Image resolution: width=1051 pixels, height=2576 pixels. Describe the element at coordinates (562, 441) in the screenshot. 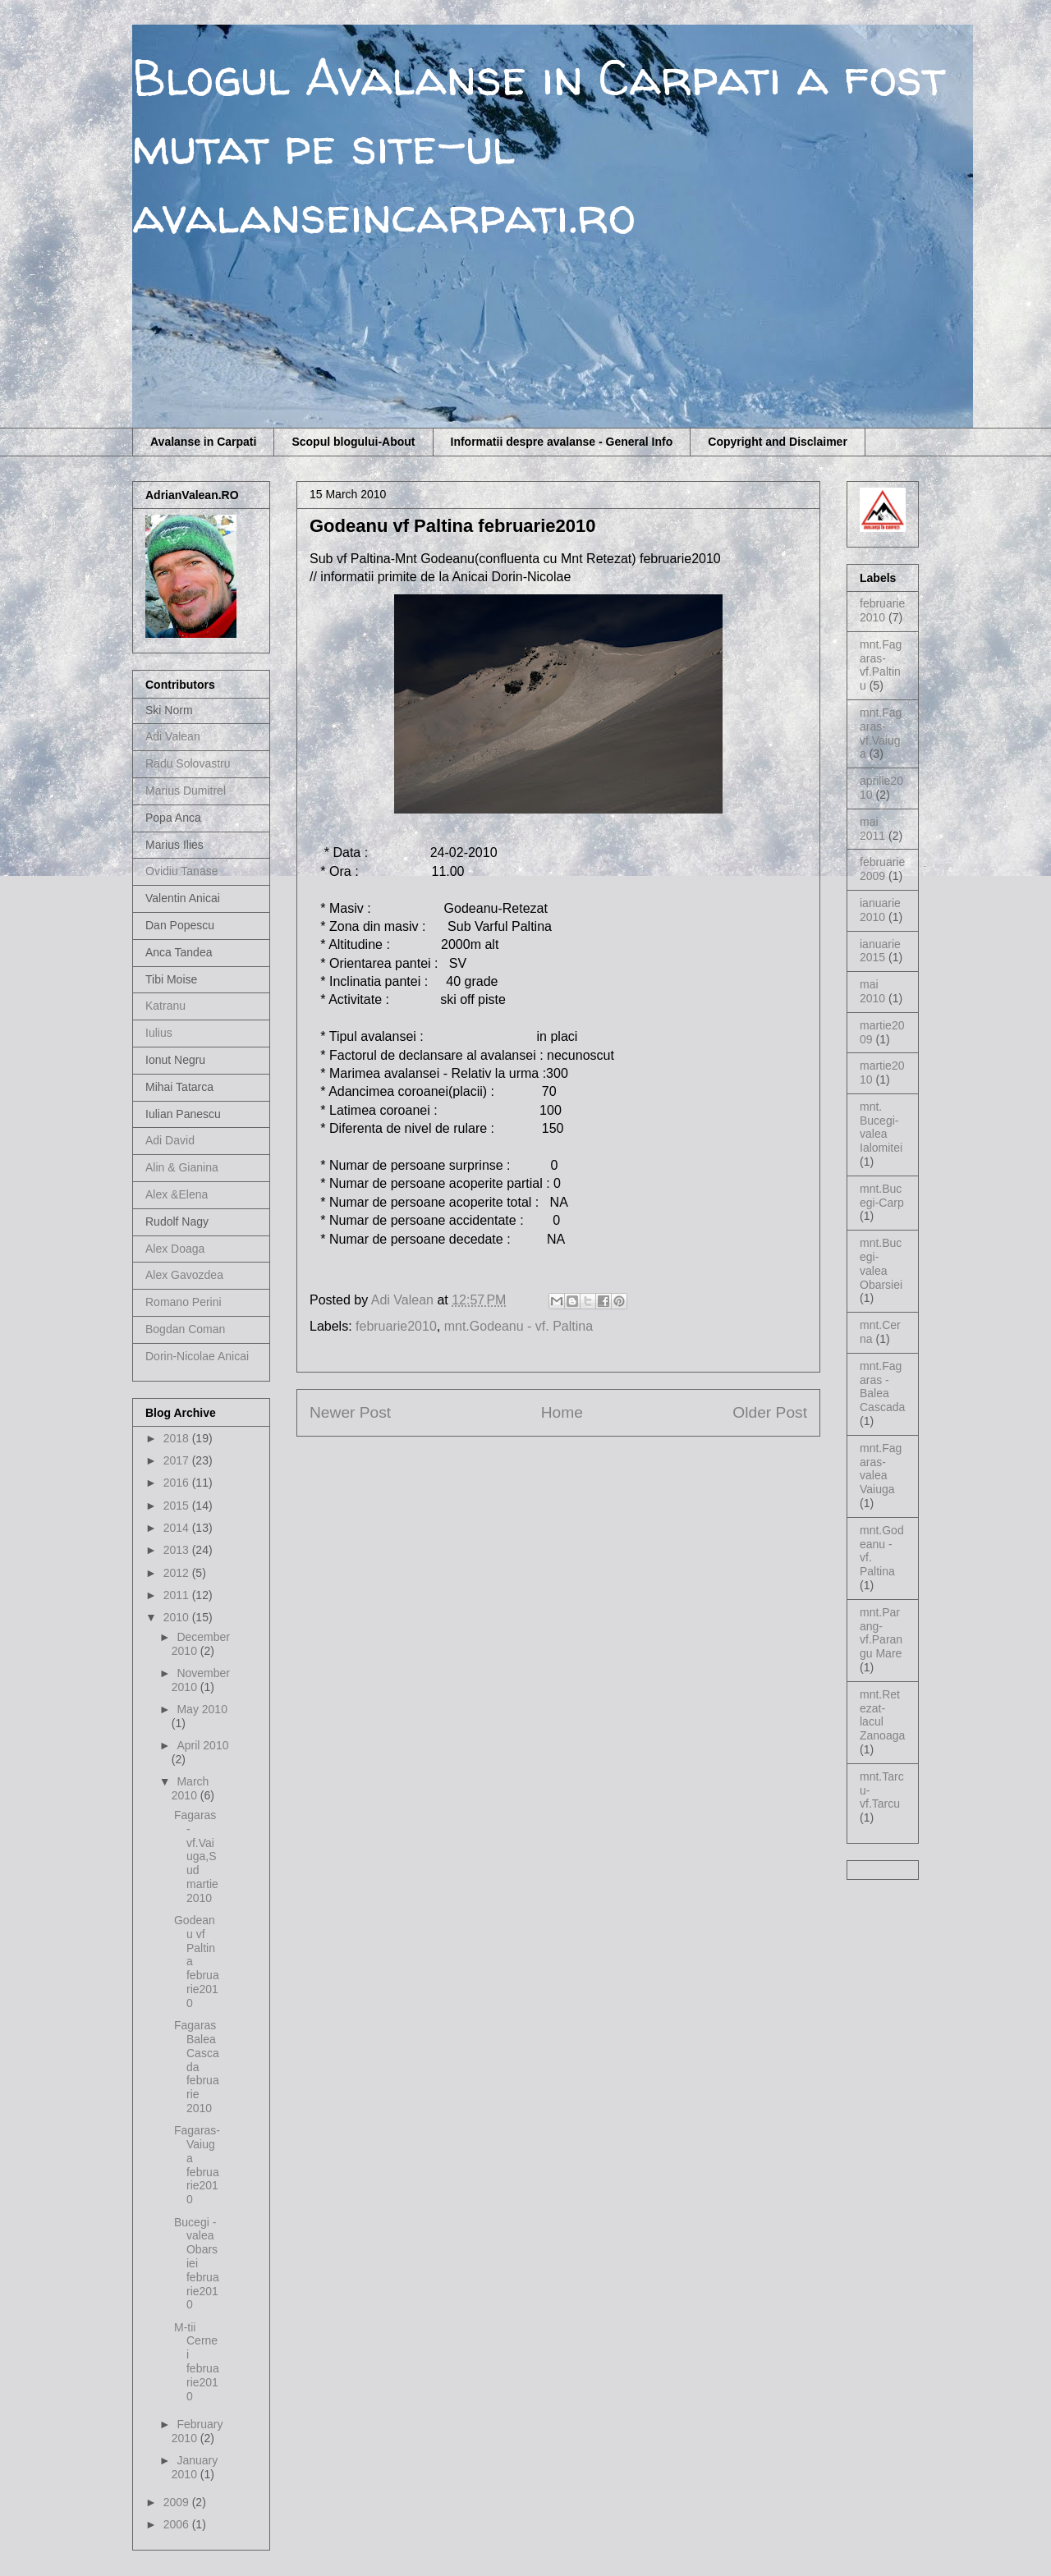

I see `Informatii despre avalanse - General Info` at that location.